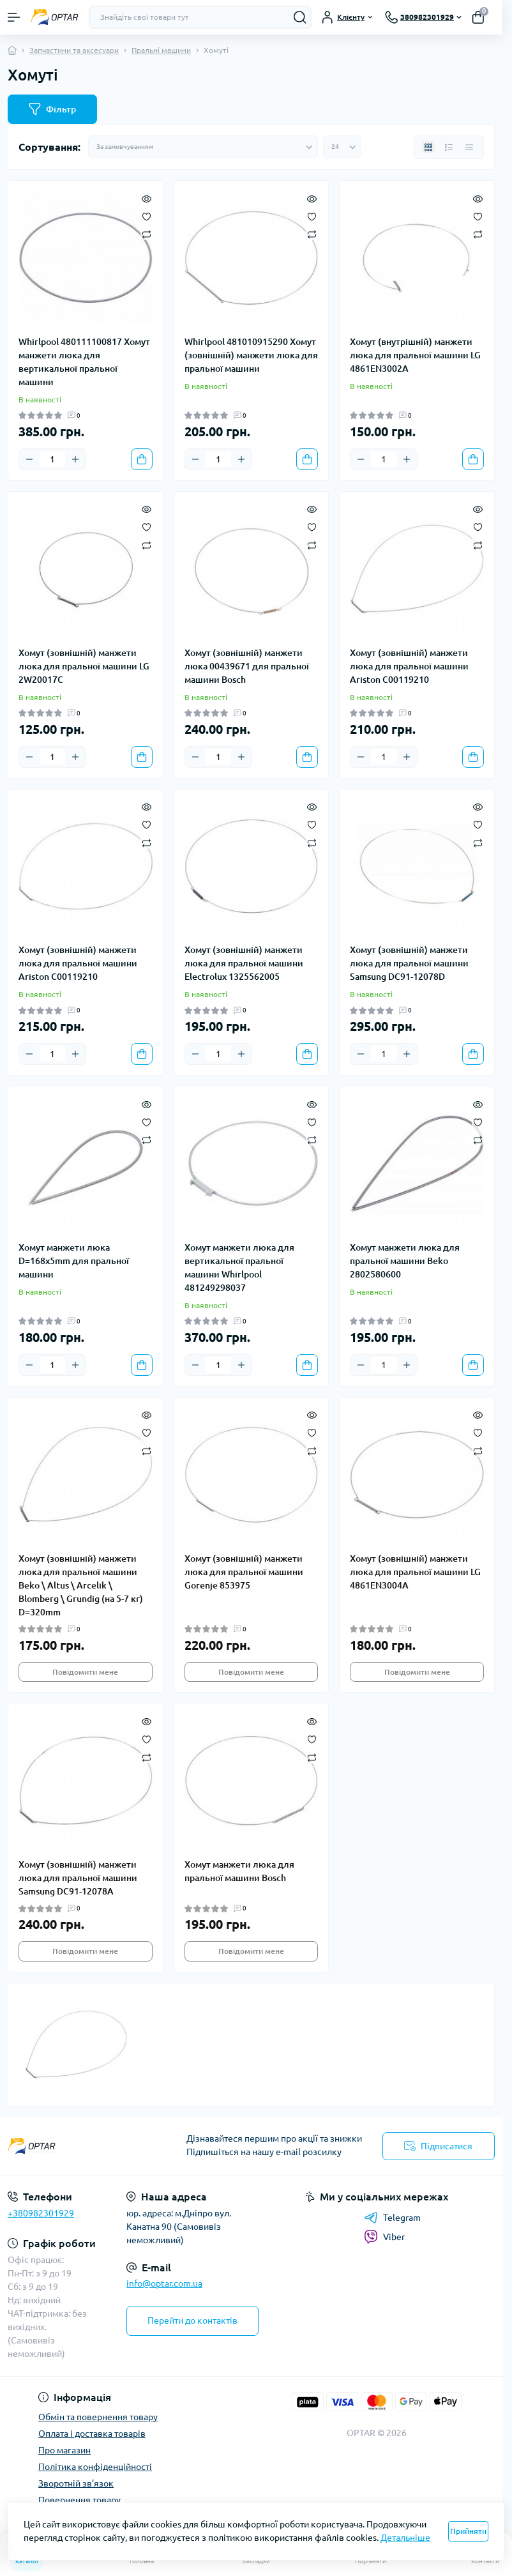  I want to click on Прийняти, so click(468, 2531).